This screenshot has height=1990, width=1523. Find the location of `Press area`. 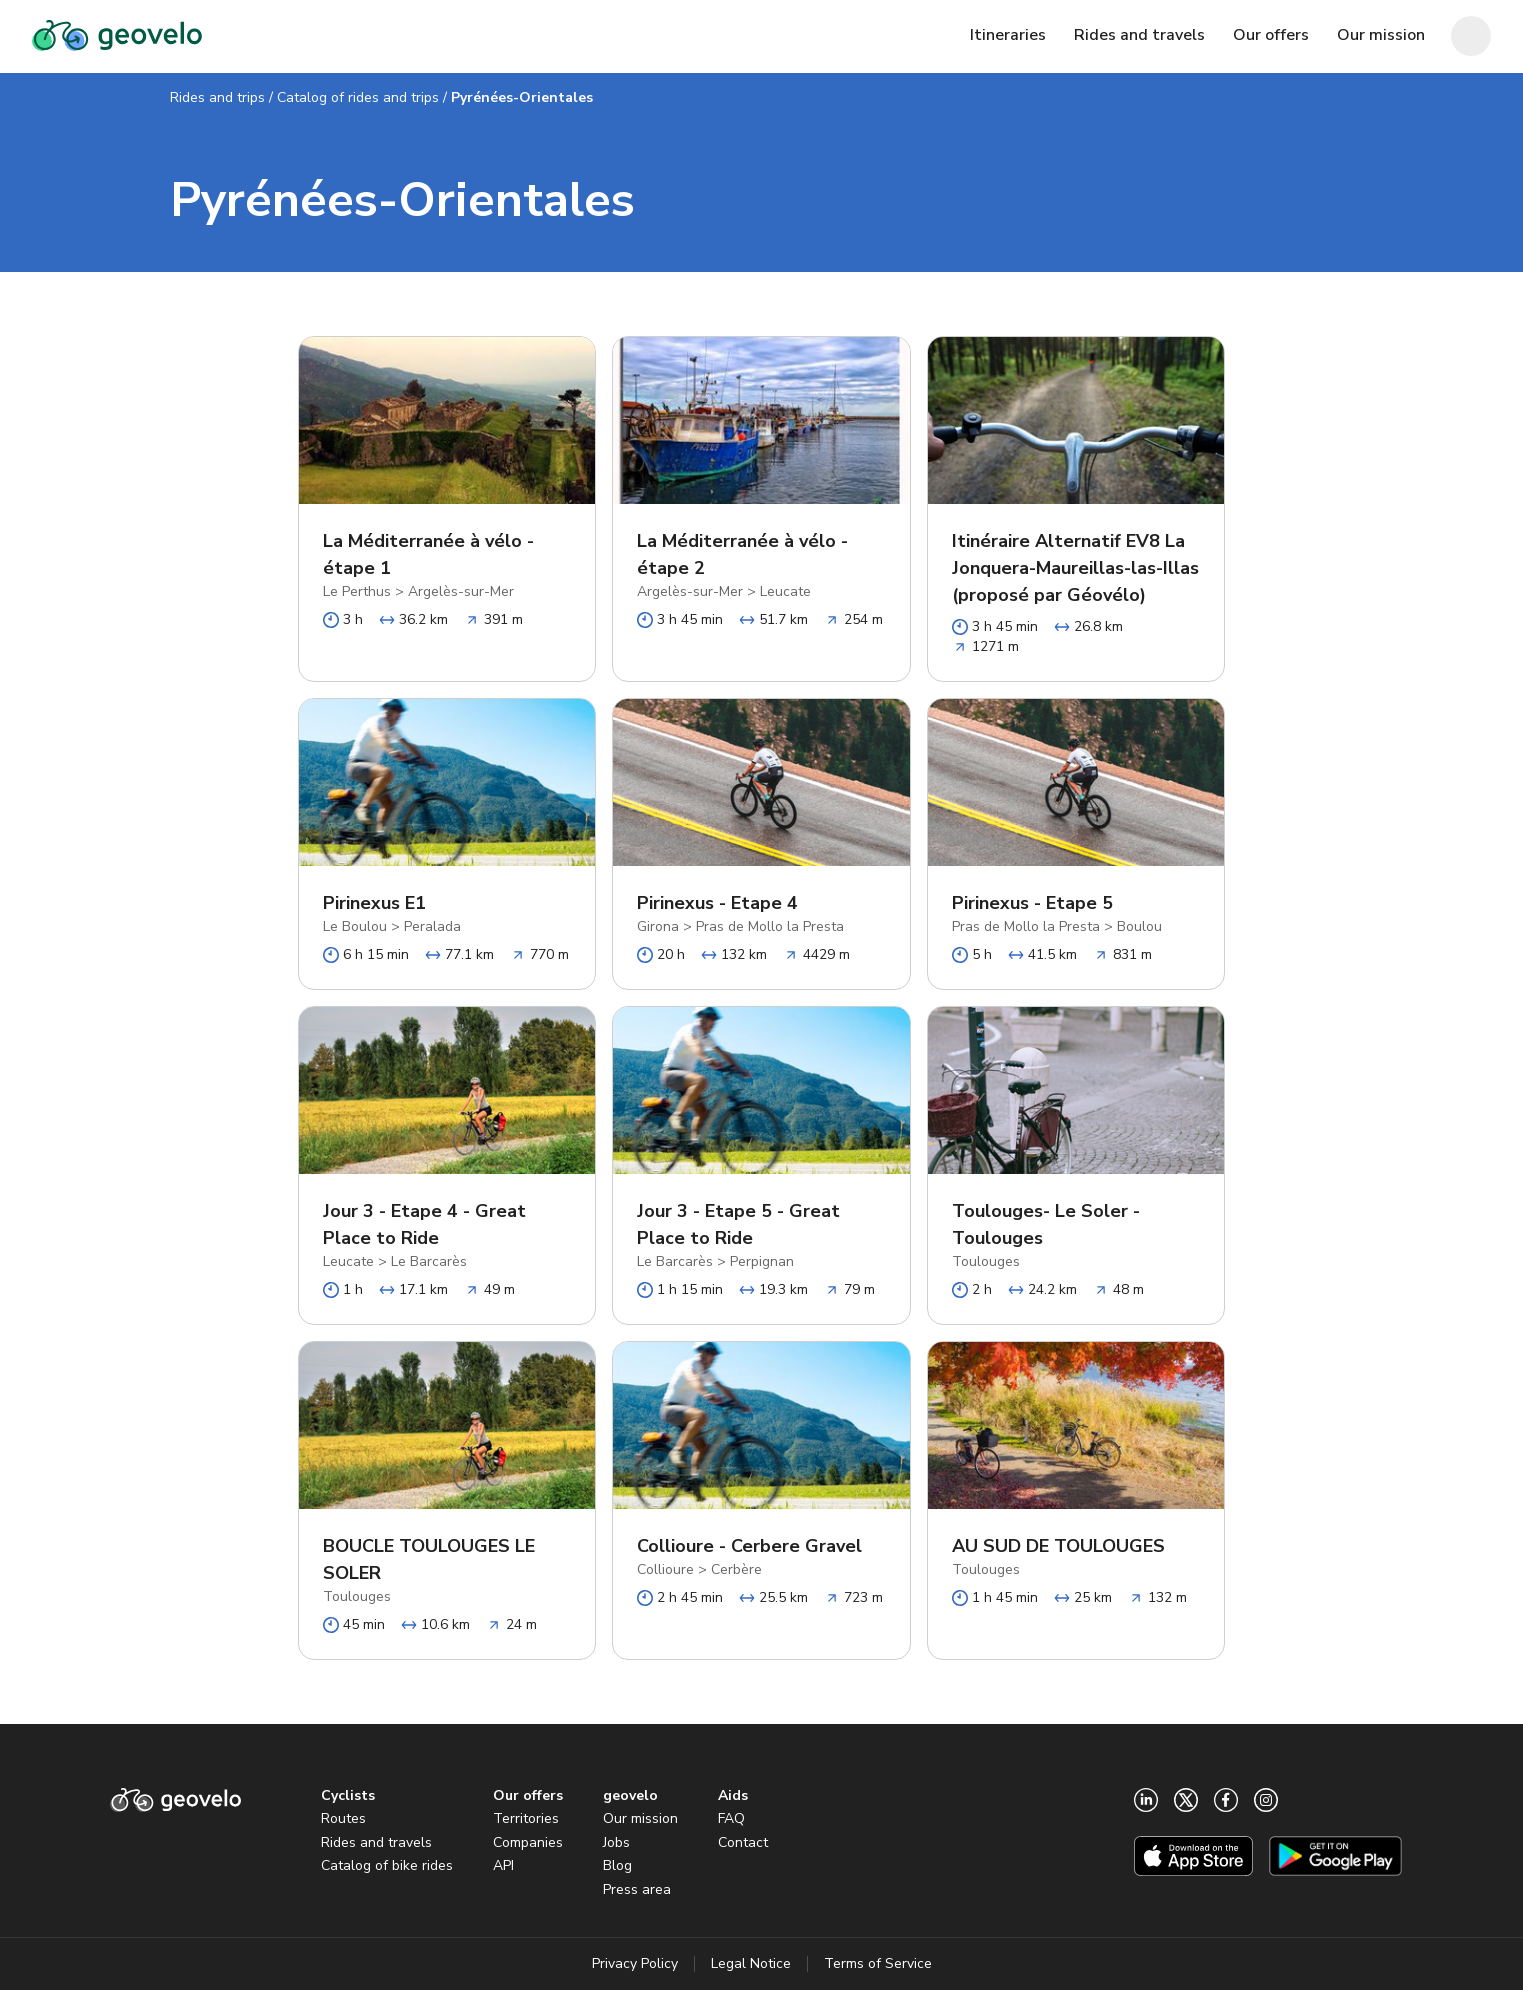

Press area is located at coordinates (637, 1889).